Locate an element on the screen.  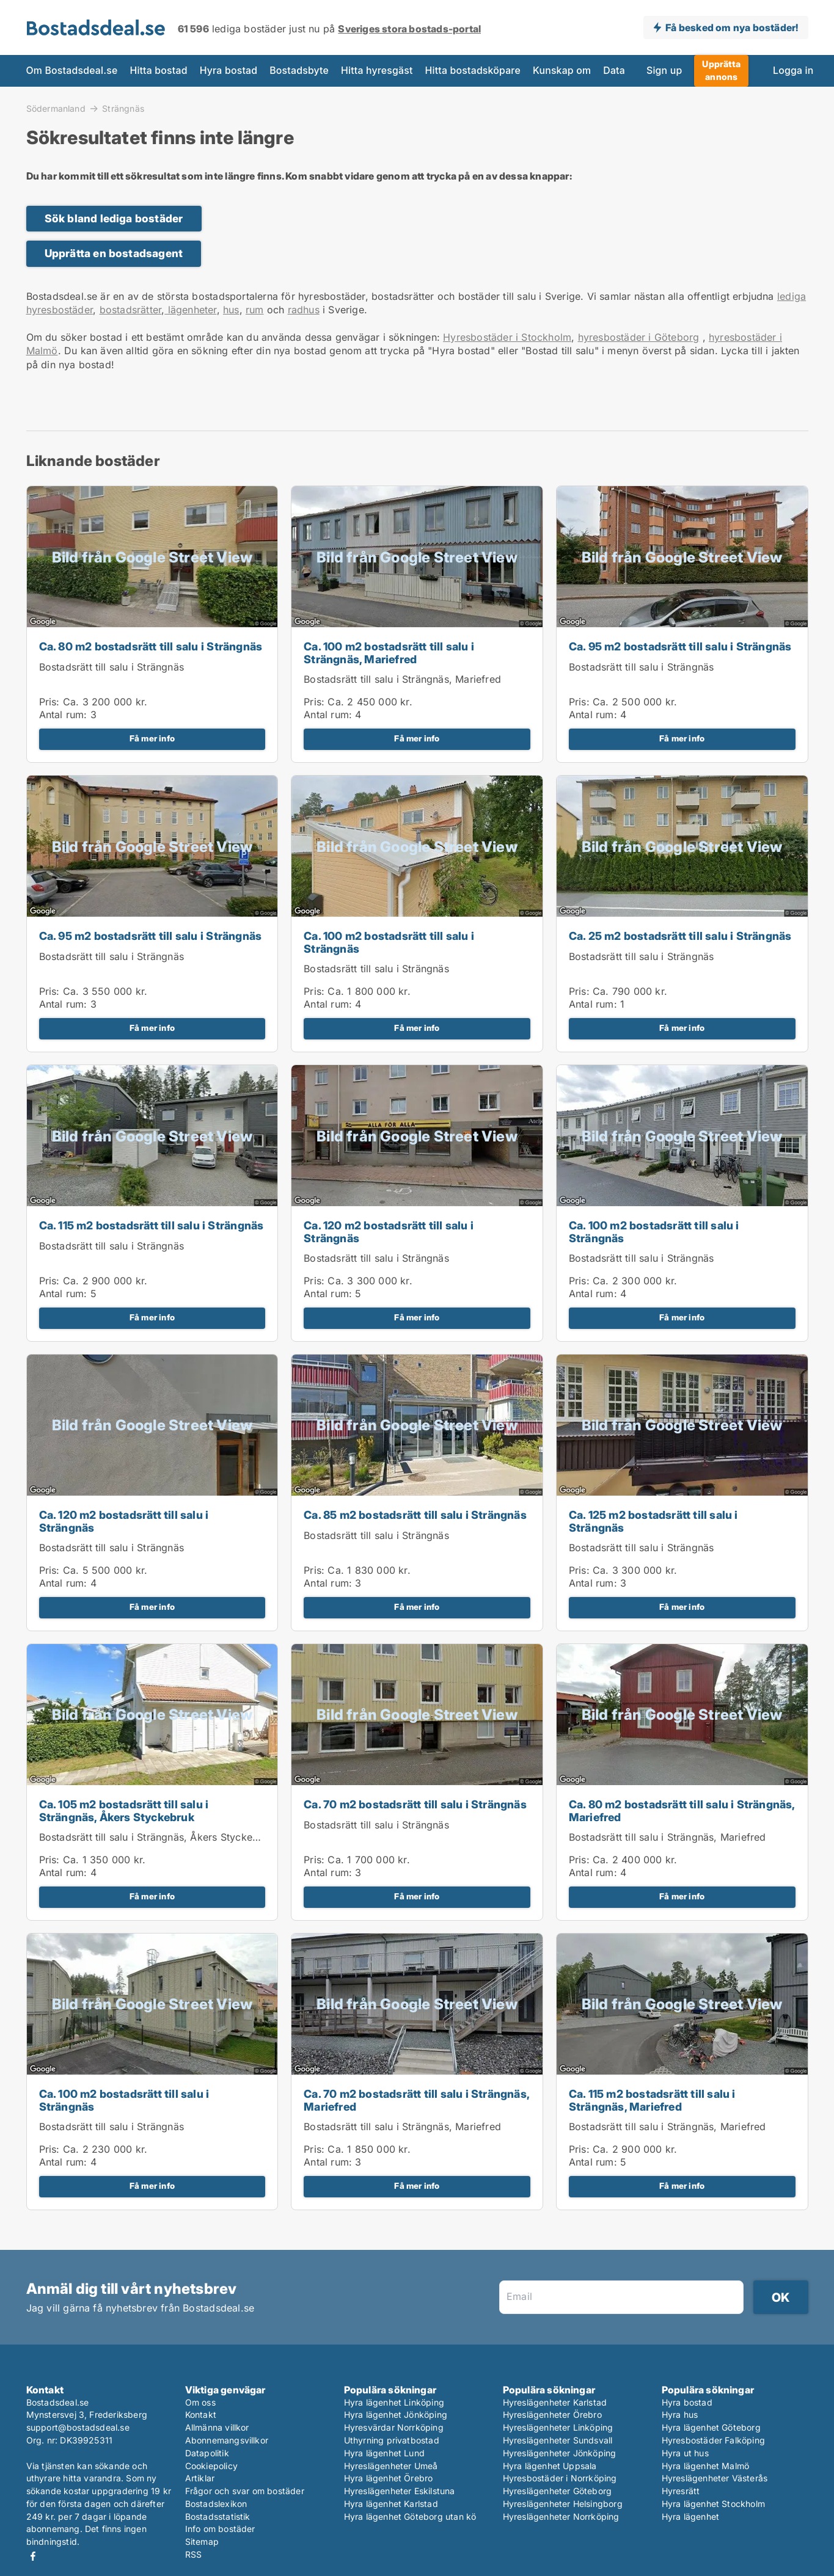
Frågor och svar om bostäder is located at coordinates (244, 2491).